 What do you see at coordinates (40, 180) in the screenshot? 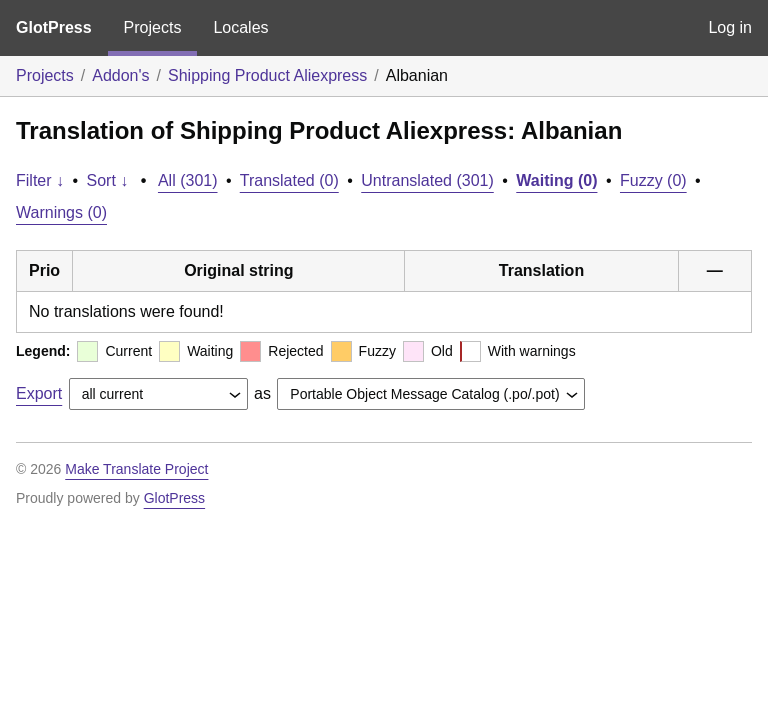
I see `Filter ↓` at bounding box center [40, 180].